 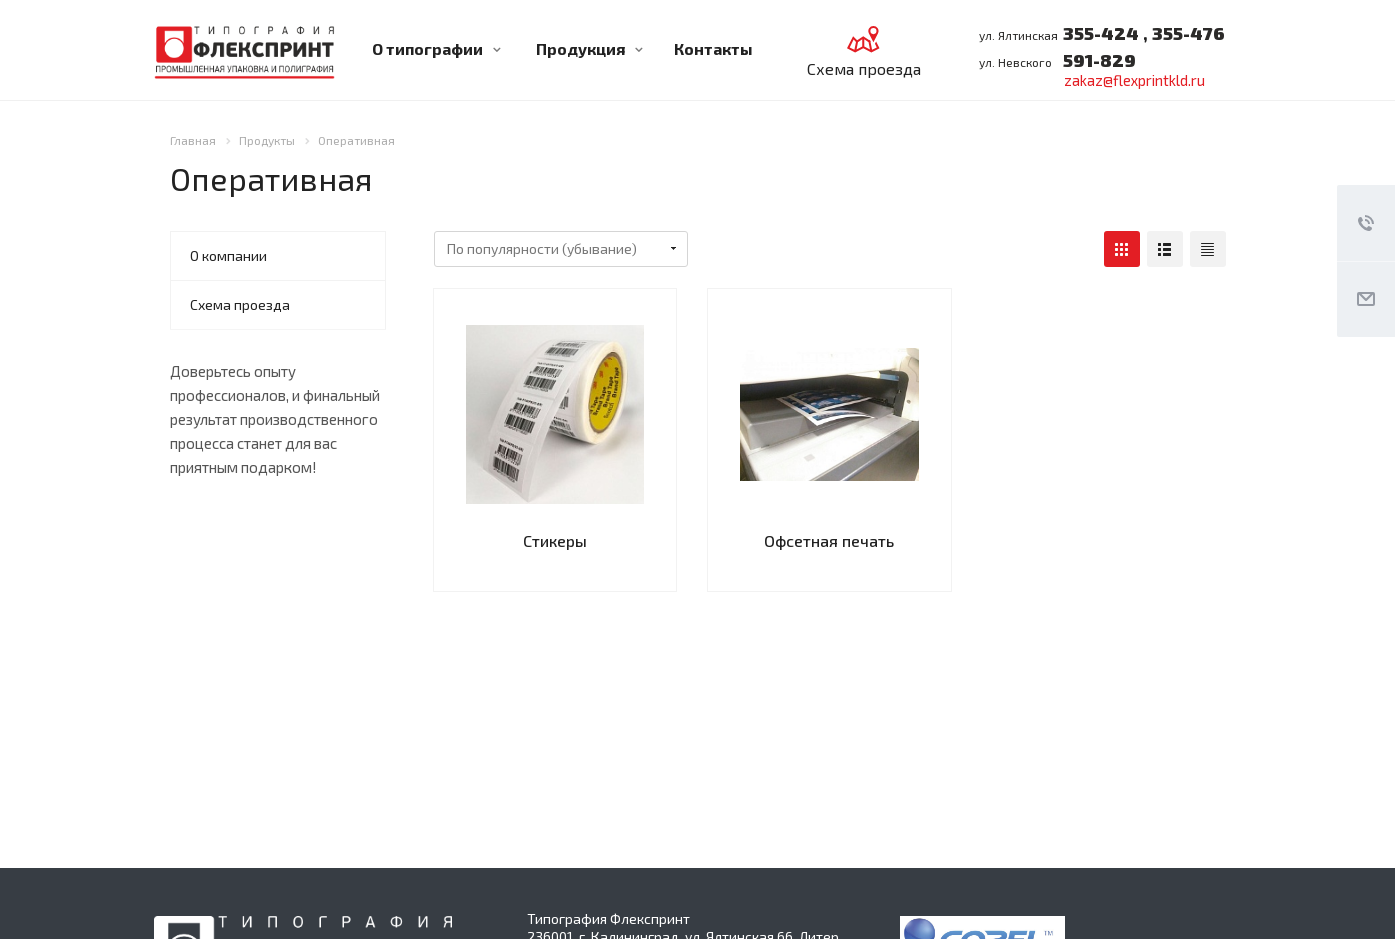 I want to click on 355-424, so click(x=1101, y=33).